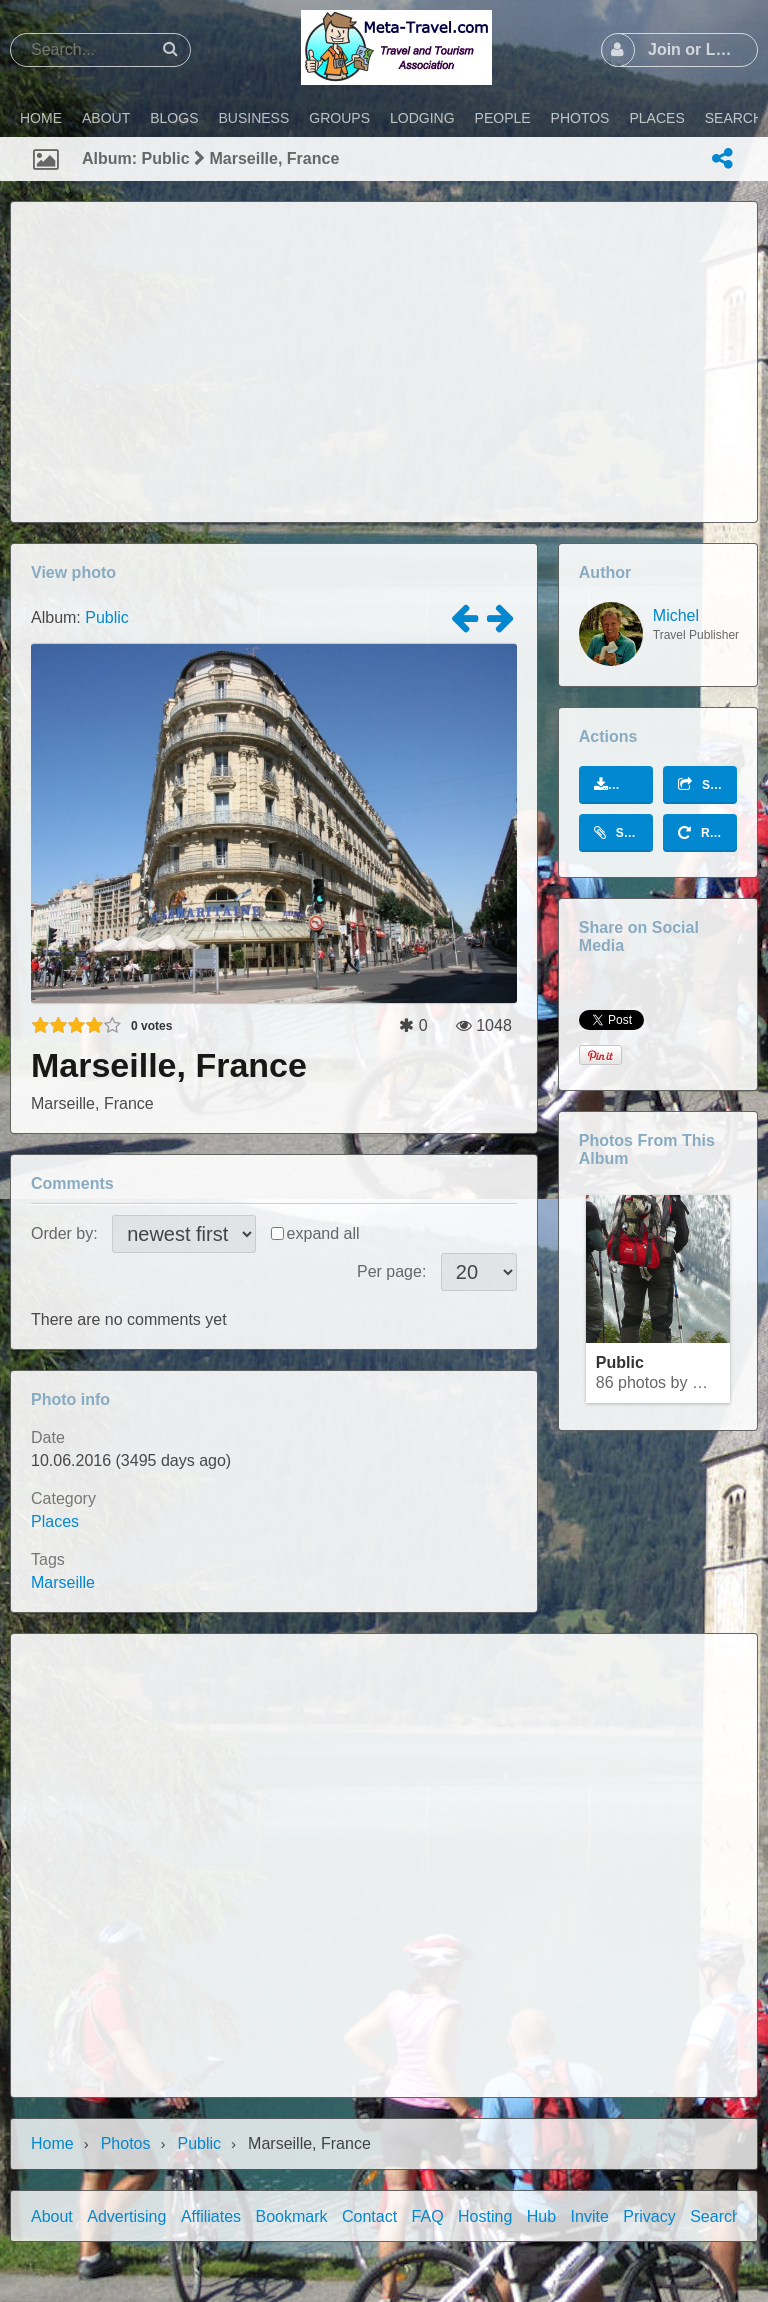  I want to click on Places, so click(55, 1521).